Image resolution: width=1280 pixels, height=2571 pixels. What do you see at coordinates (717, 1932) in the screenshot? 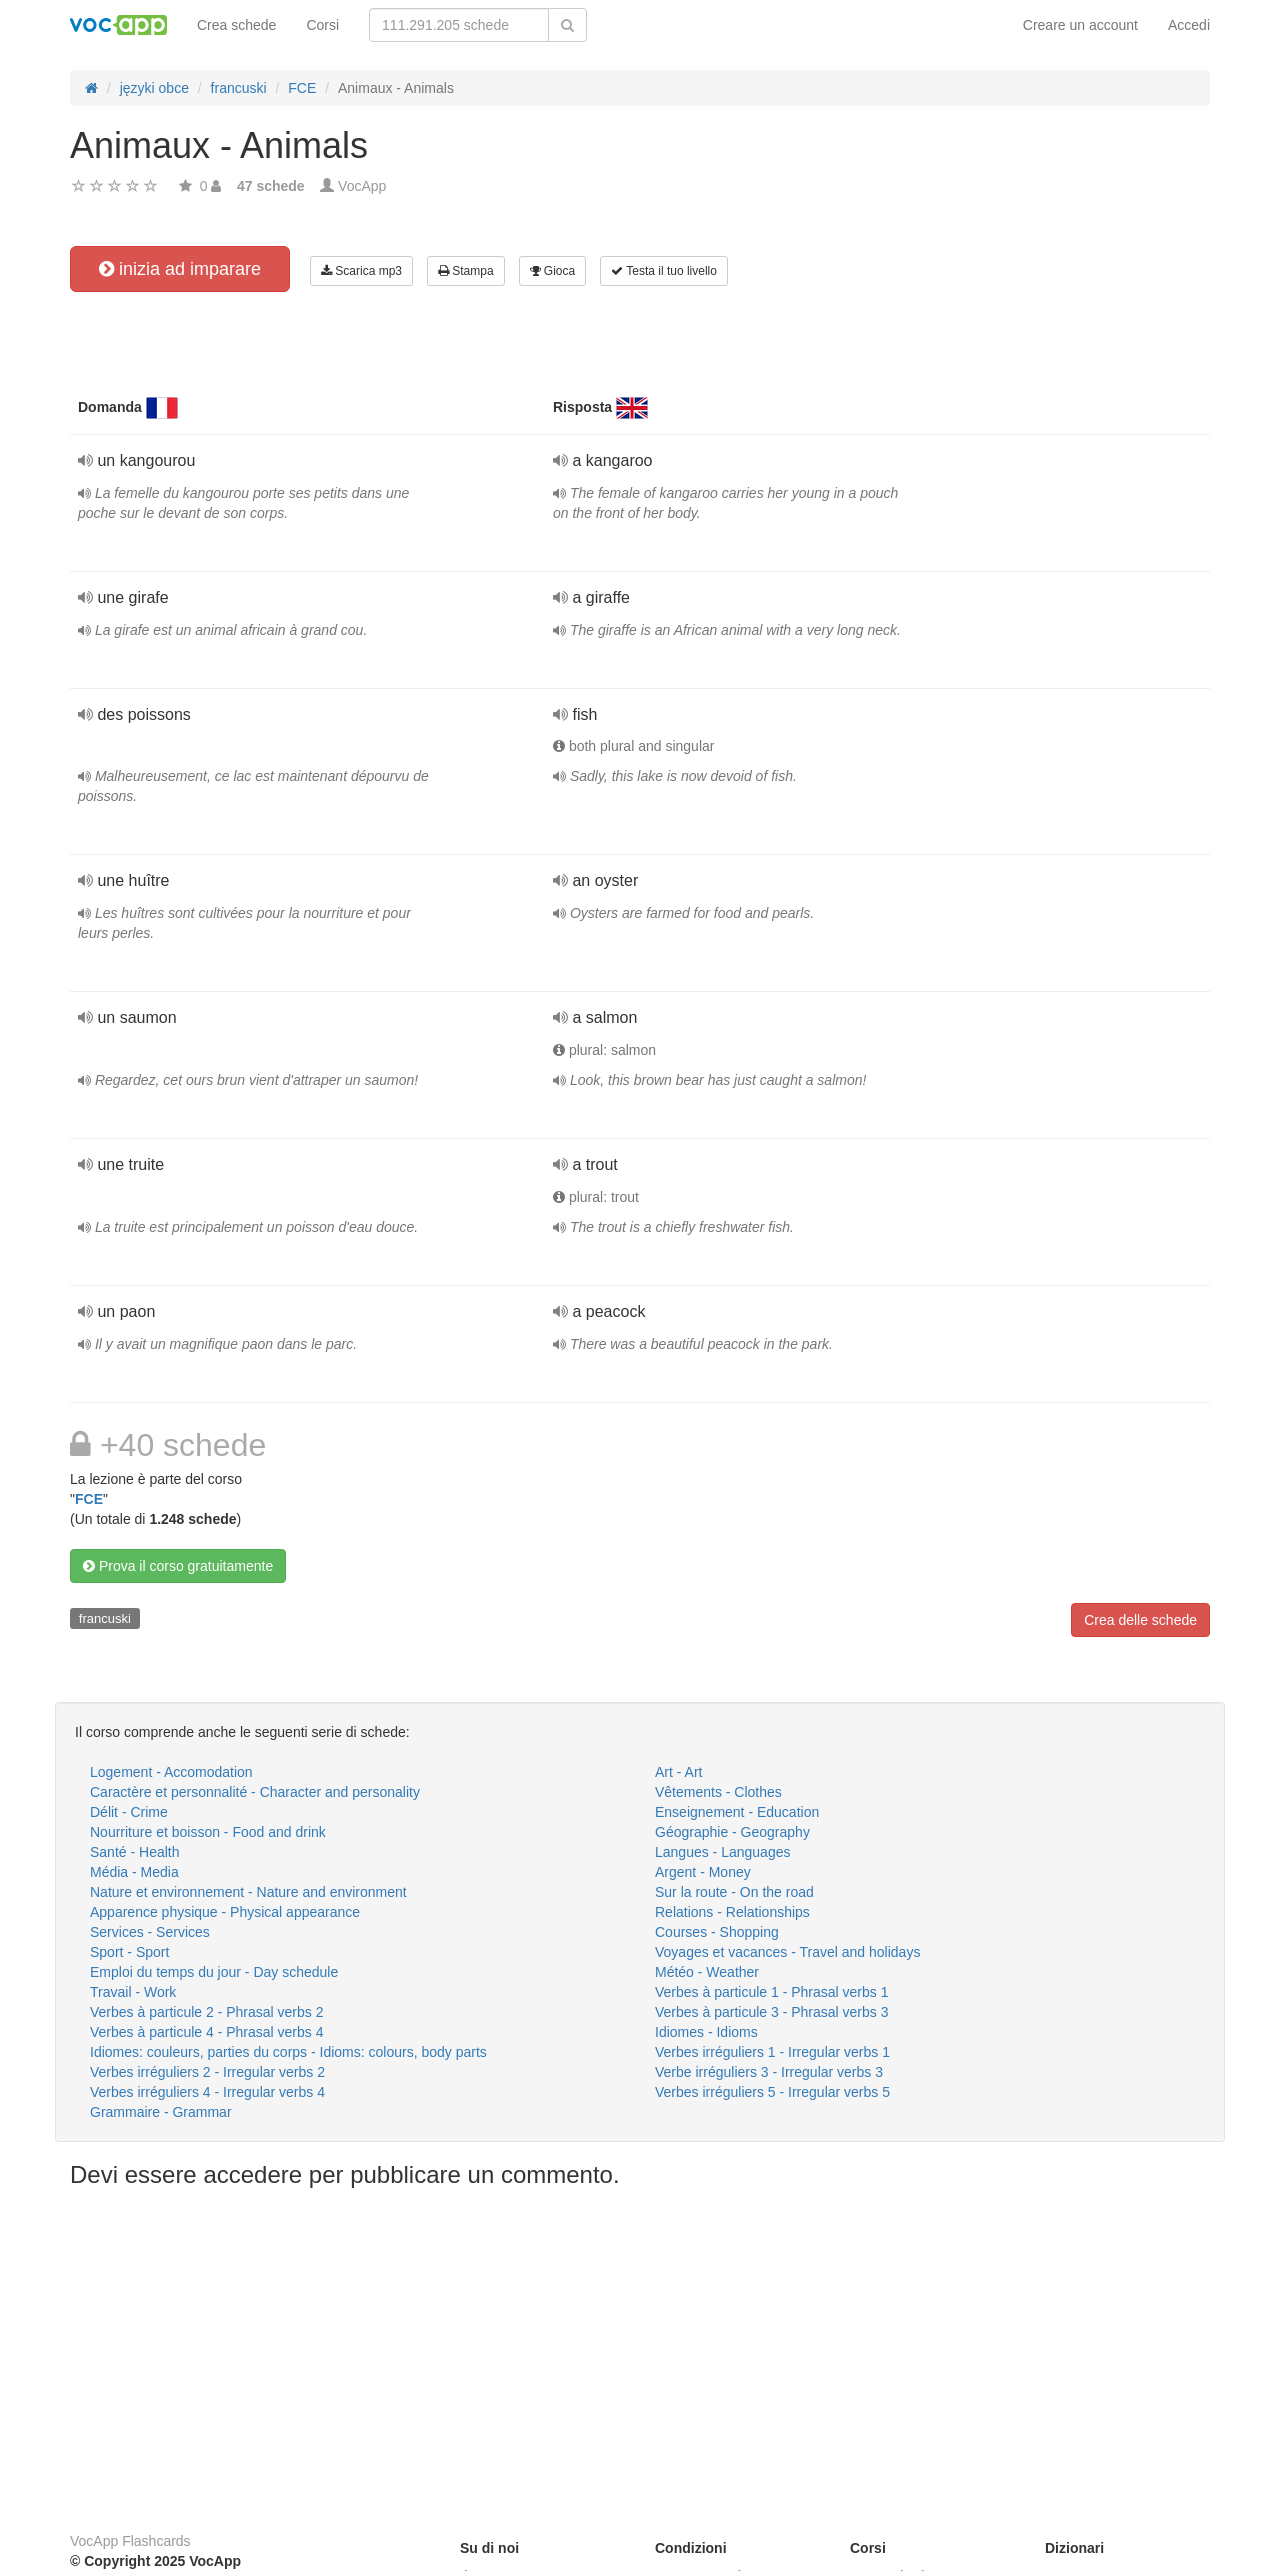
I see `Courses - Shopping` at bounding box center [717, 1932].